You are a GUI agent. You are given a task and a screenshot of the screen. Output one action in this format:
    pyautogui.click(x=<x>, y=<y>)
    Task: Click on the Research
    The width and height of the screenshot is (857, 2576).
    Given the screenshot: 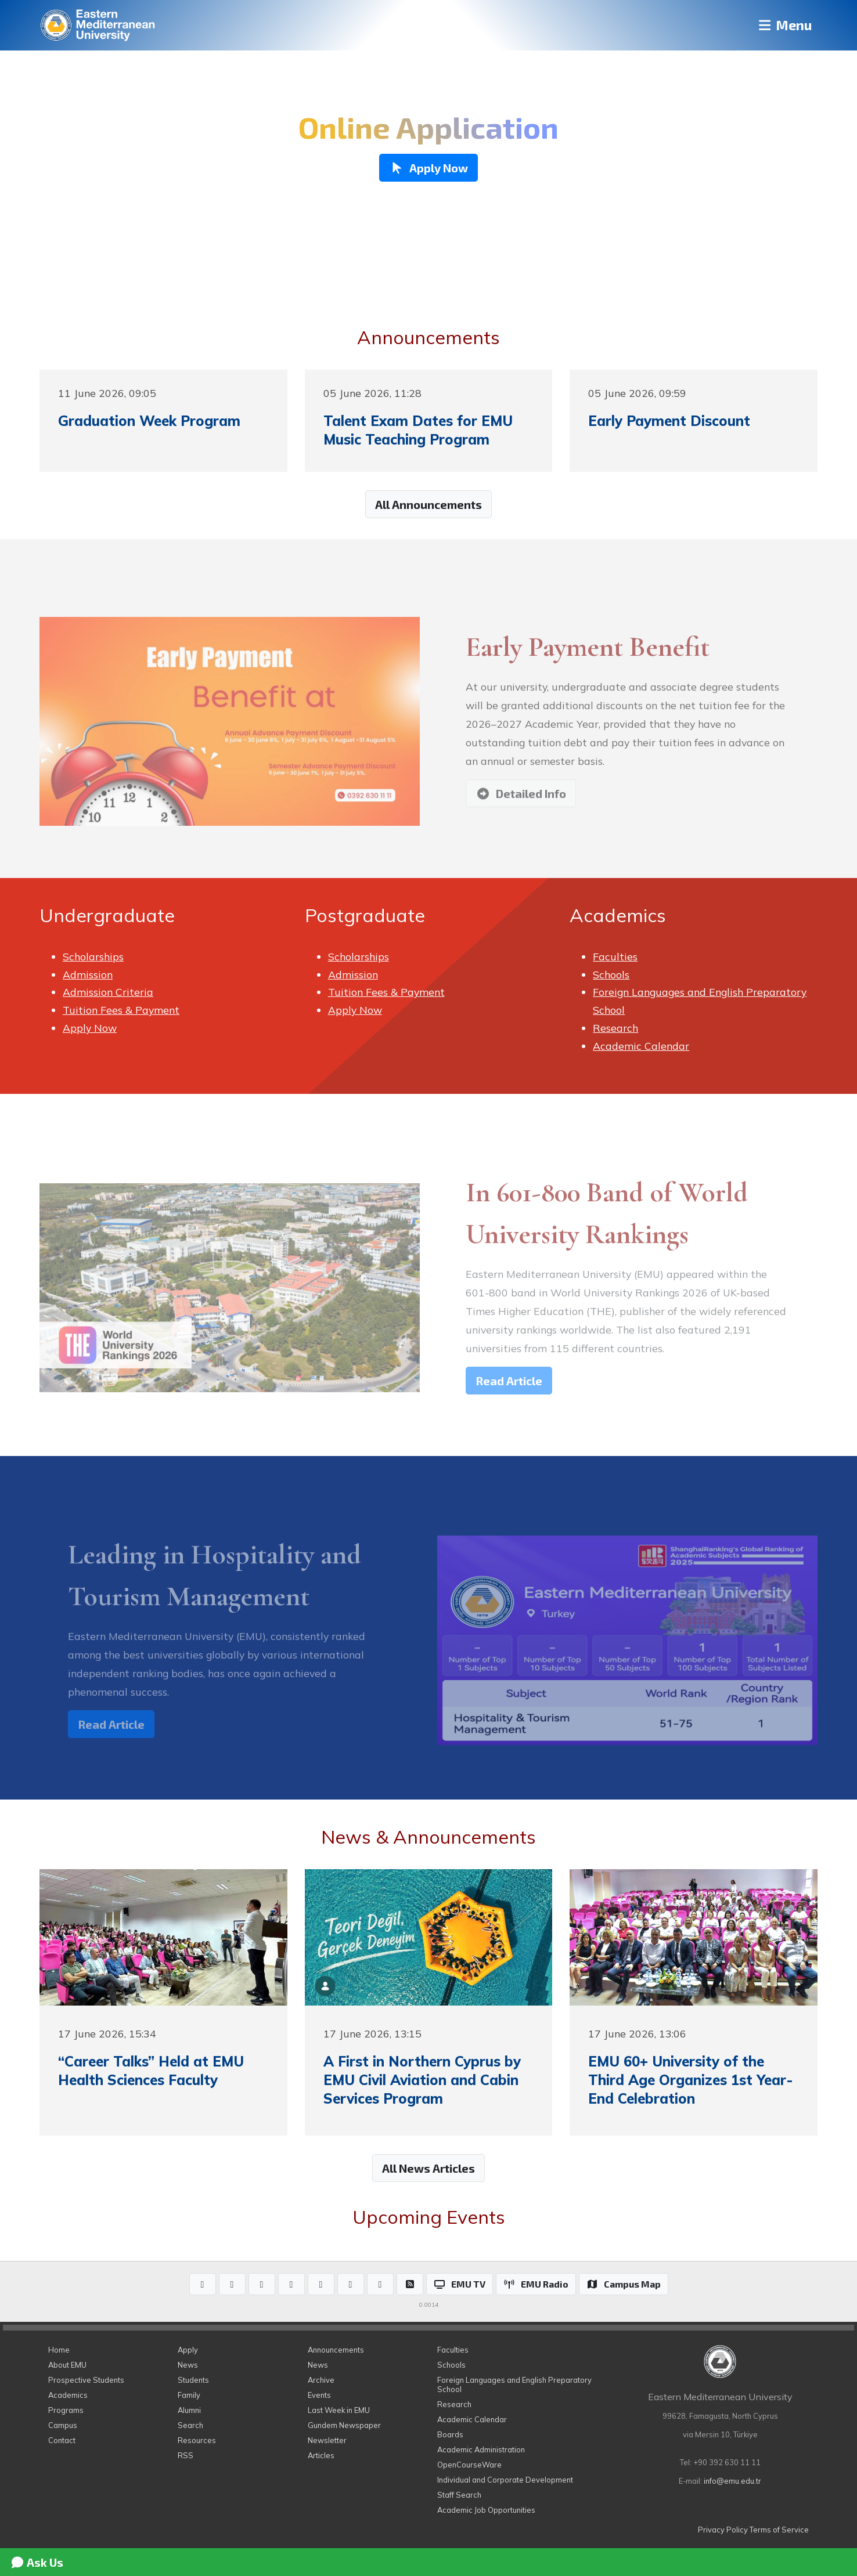 What is the action you would take?
    pyautogui.click(x=615, y=1027)
    